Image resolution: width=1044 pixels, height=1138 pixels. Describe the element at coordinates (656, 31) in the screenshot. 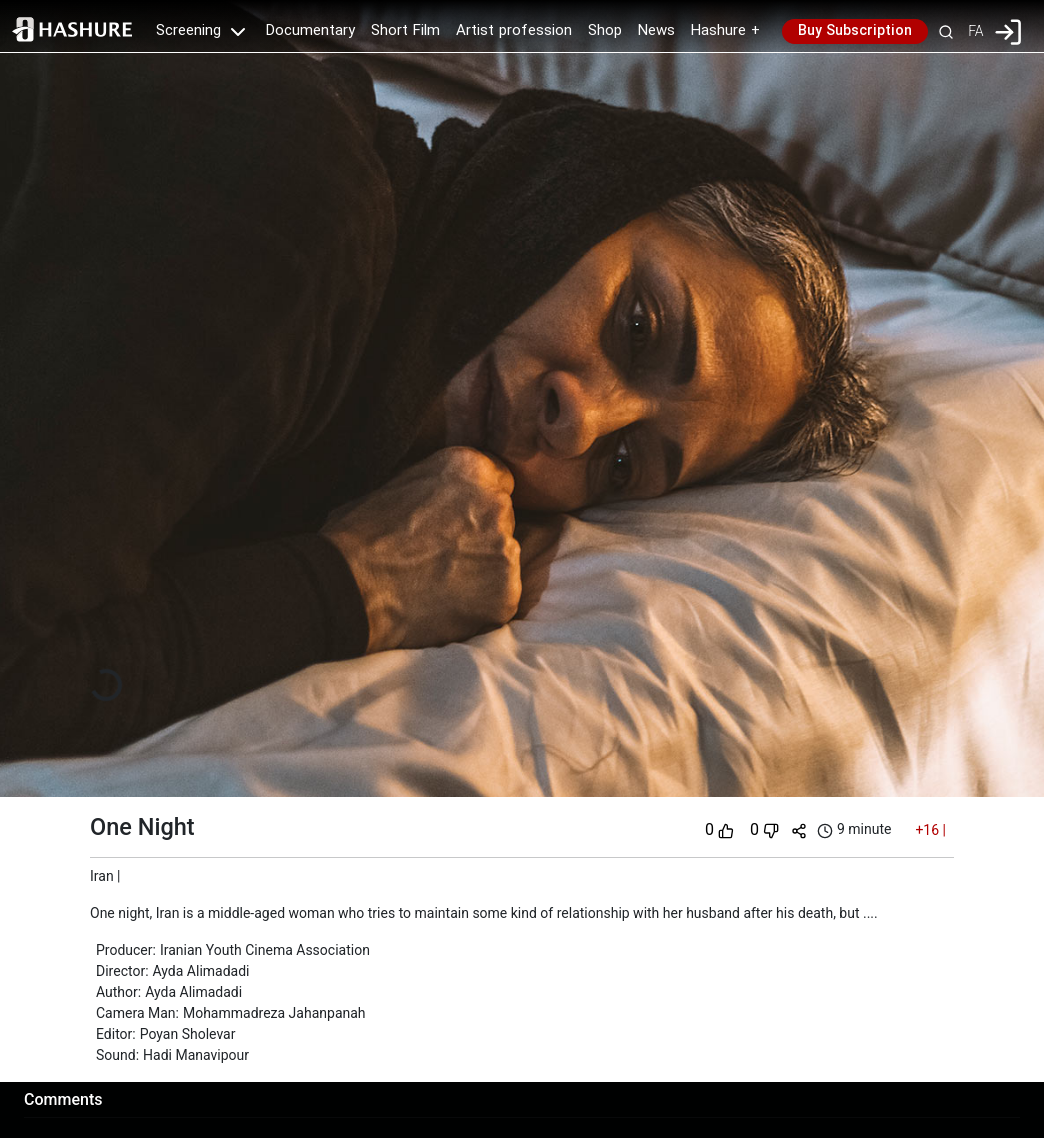

I see `News` at that location.